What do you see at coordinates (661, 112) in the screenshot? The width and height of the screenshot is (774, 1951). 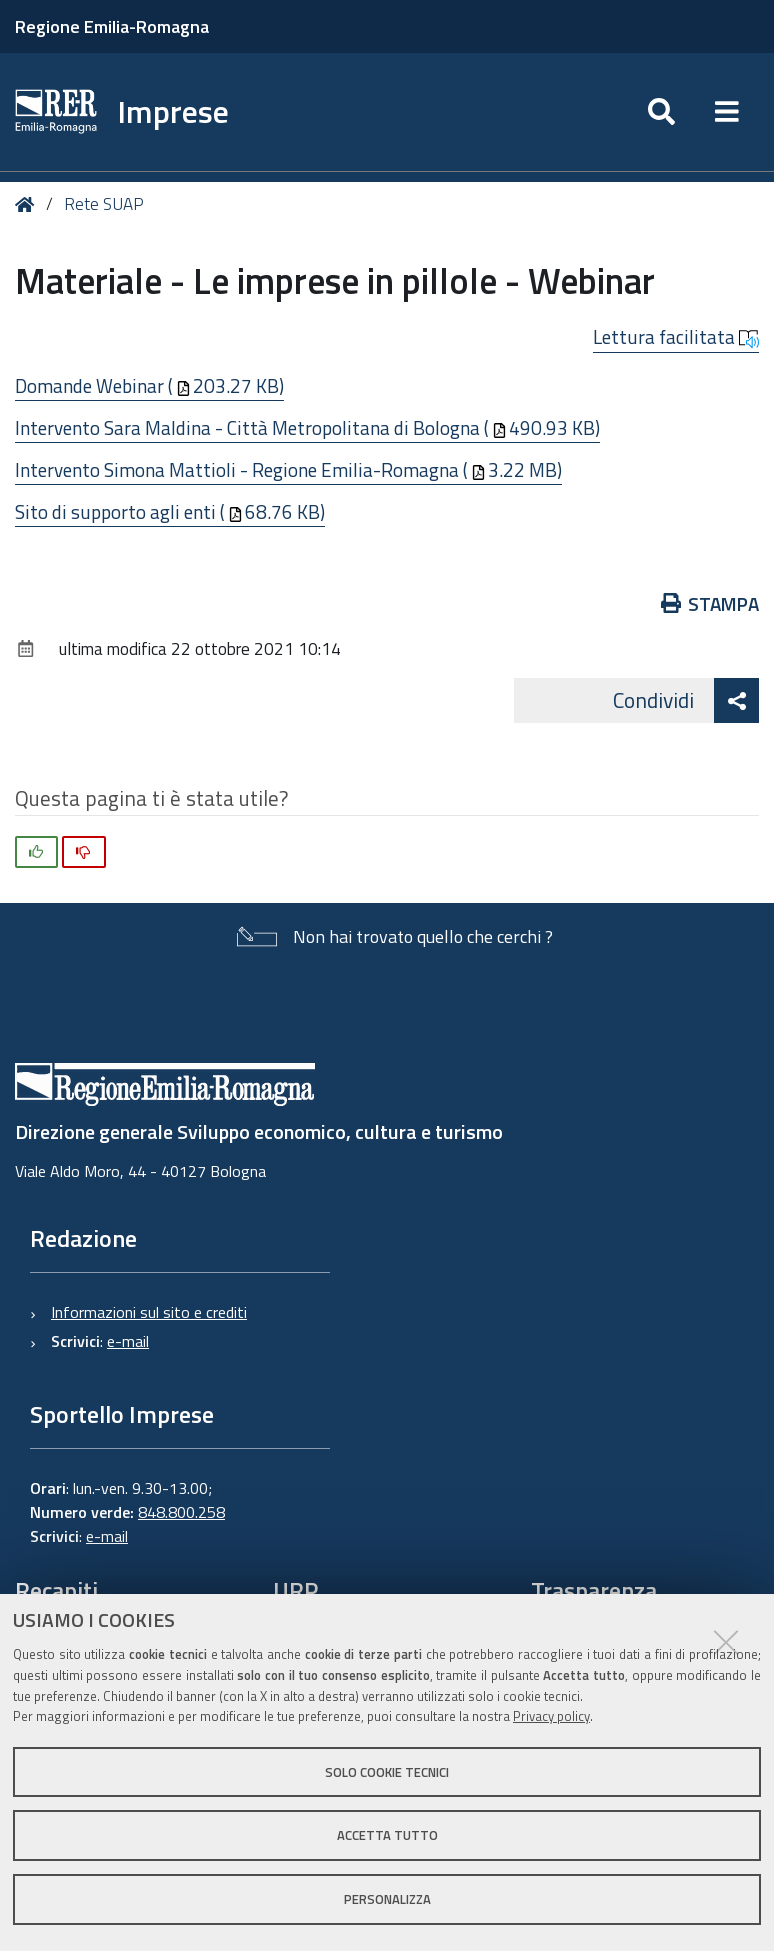 I see `[Apri/chiudi ricerca]` at bounding box center [661, 112].